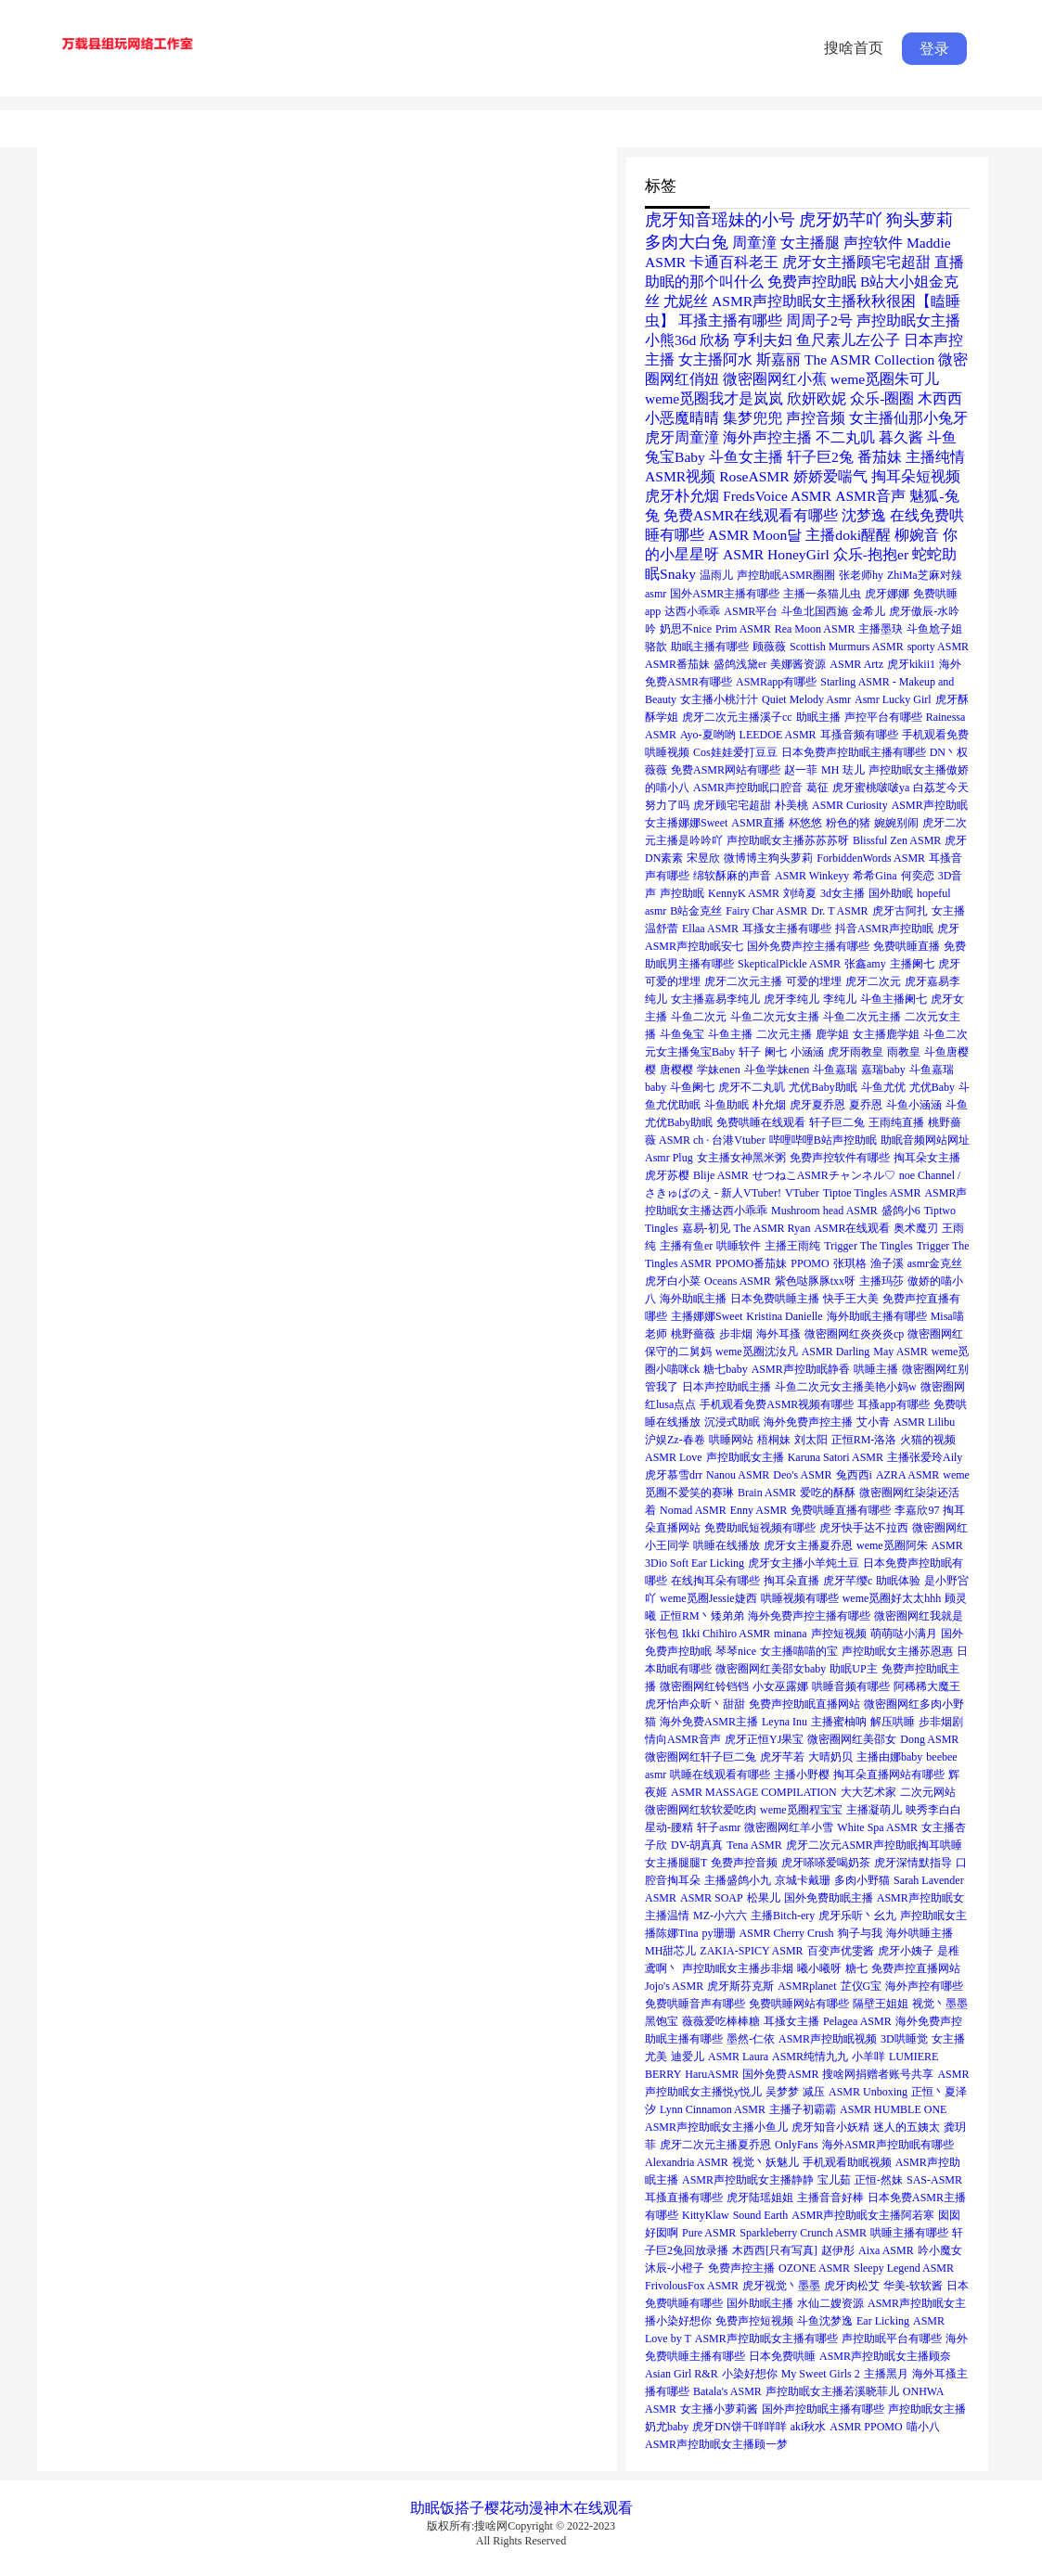 The width and height of the screenshot is (1042, 2576). Describe the element at coordinates (883, 1069) in the screenshot. I see `嘉瑞baby [嘉瑞baby (1个项目)]` at that location.